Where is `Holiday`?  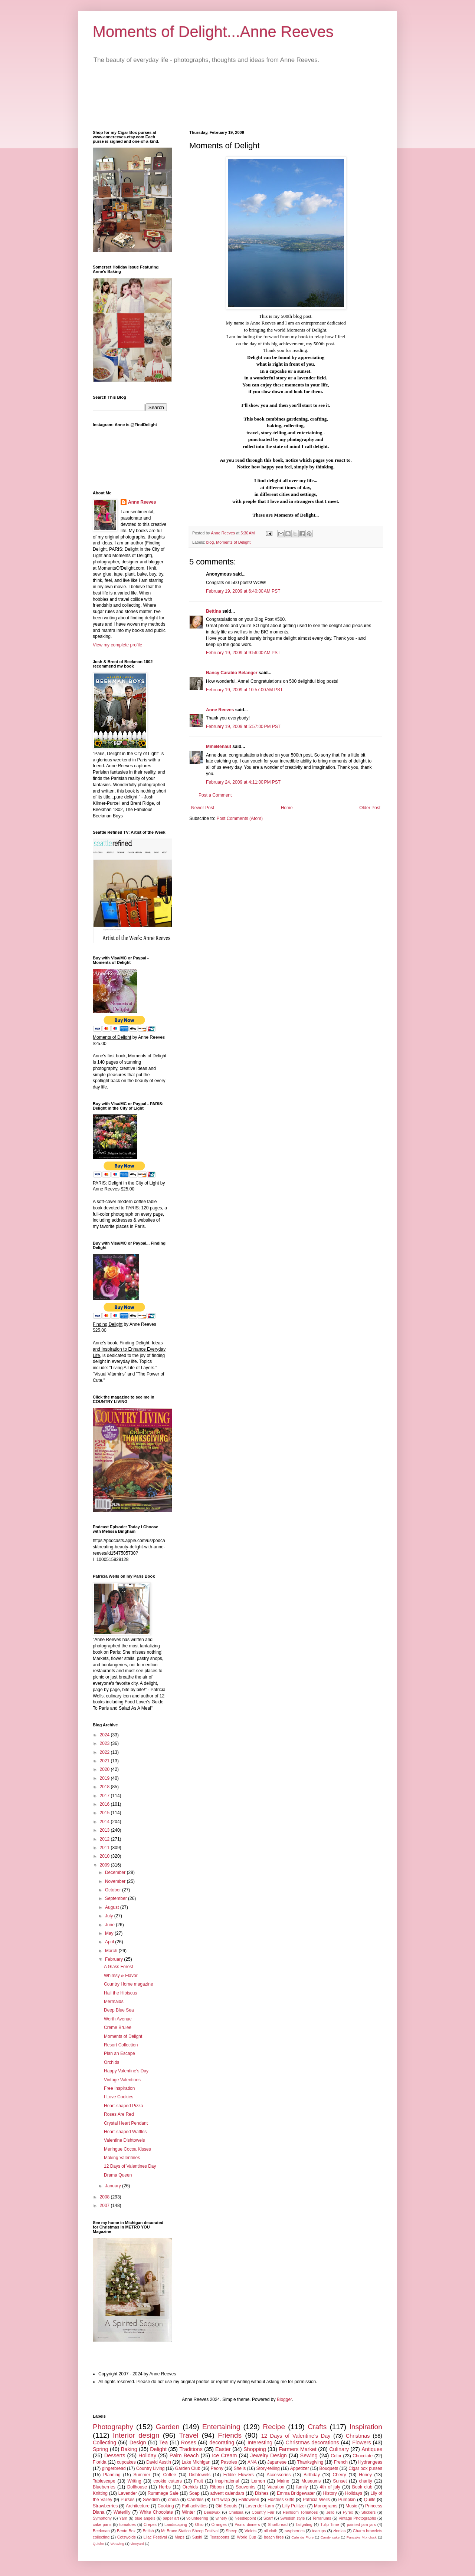 Holiday is located at coordinates (147, 2455).